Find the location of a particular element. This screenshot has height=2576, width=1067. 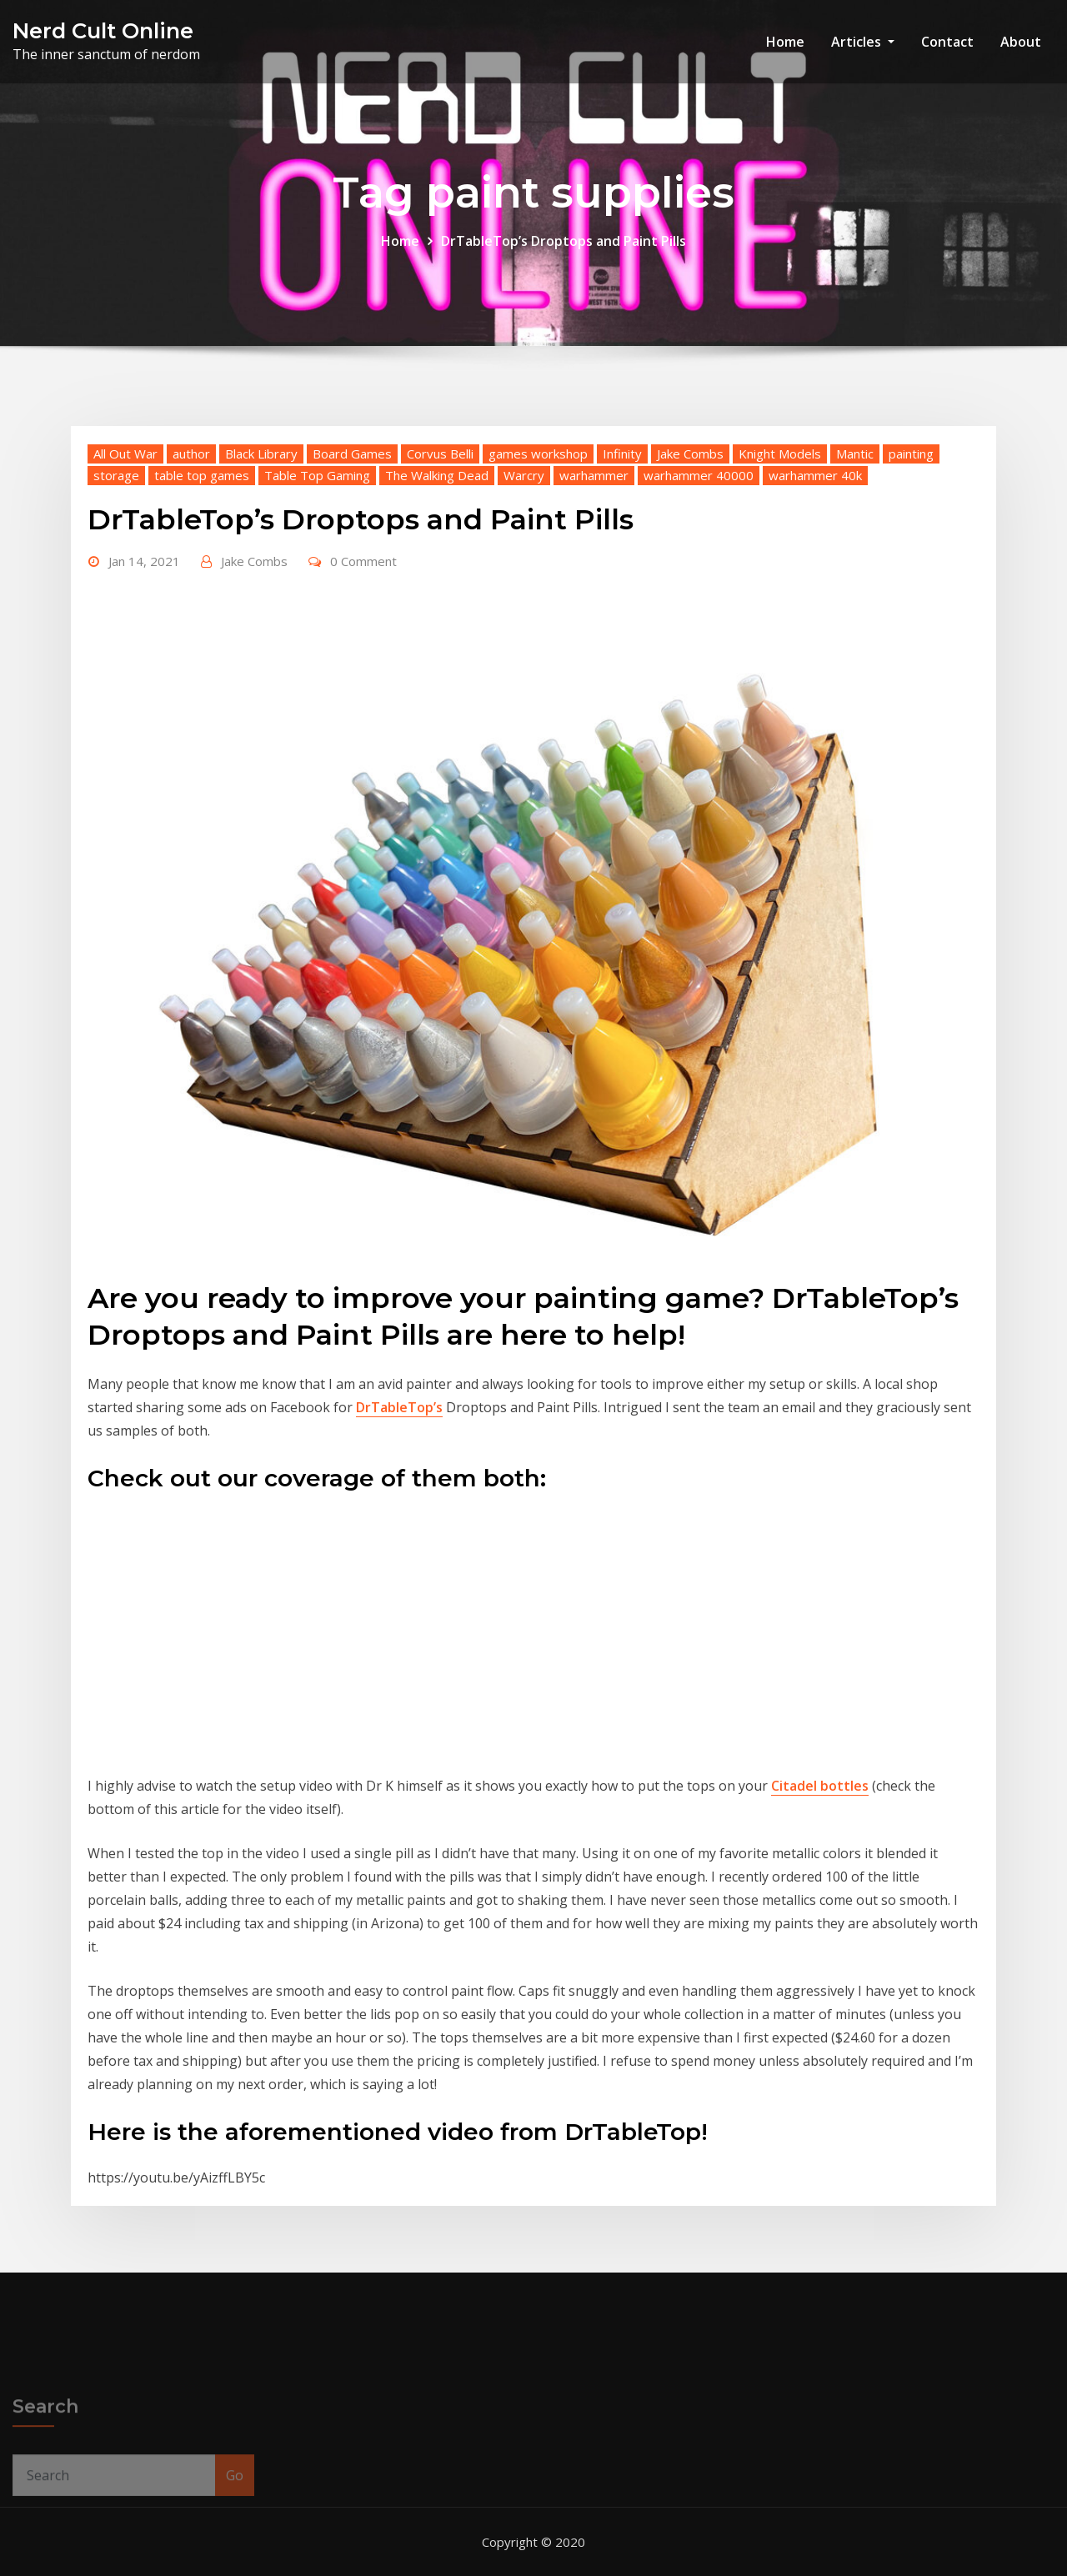

Citadel bottles is located at coordinates (820, 1786).